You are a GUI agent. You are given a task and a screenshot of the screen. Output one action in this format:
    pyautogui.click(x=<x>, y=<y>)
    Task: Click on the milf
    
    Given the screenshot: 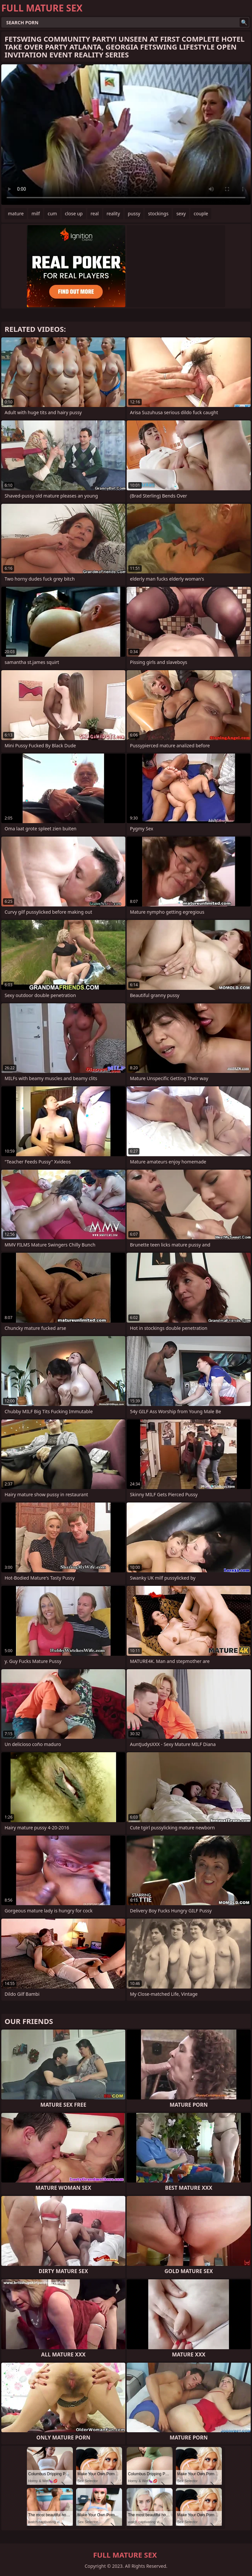 What is the action you would take?
    pyautogui.click(x=36, y=213)
    